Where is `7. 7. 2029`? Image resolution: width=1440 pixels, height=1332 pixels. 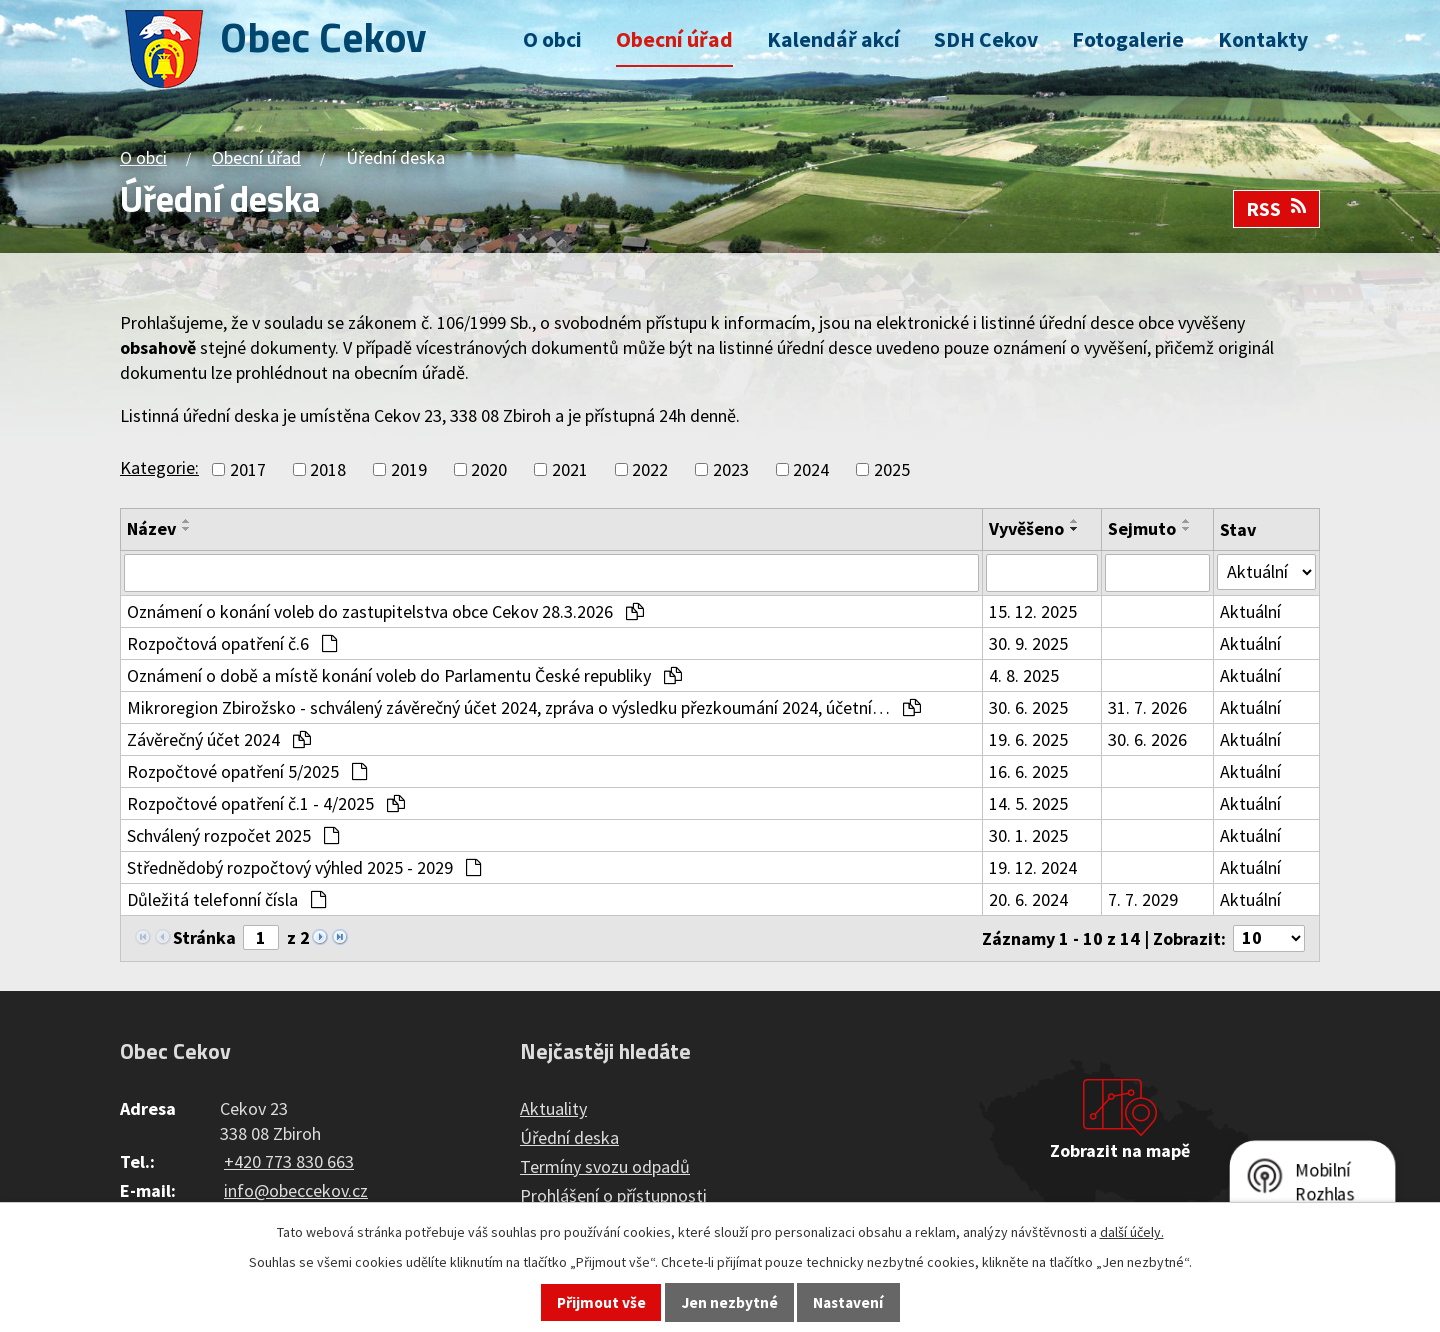
7. 7. 2029 is located at coordinates (1143, 899).